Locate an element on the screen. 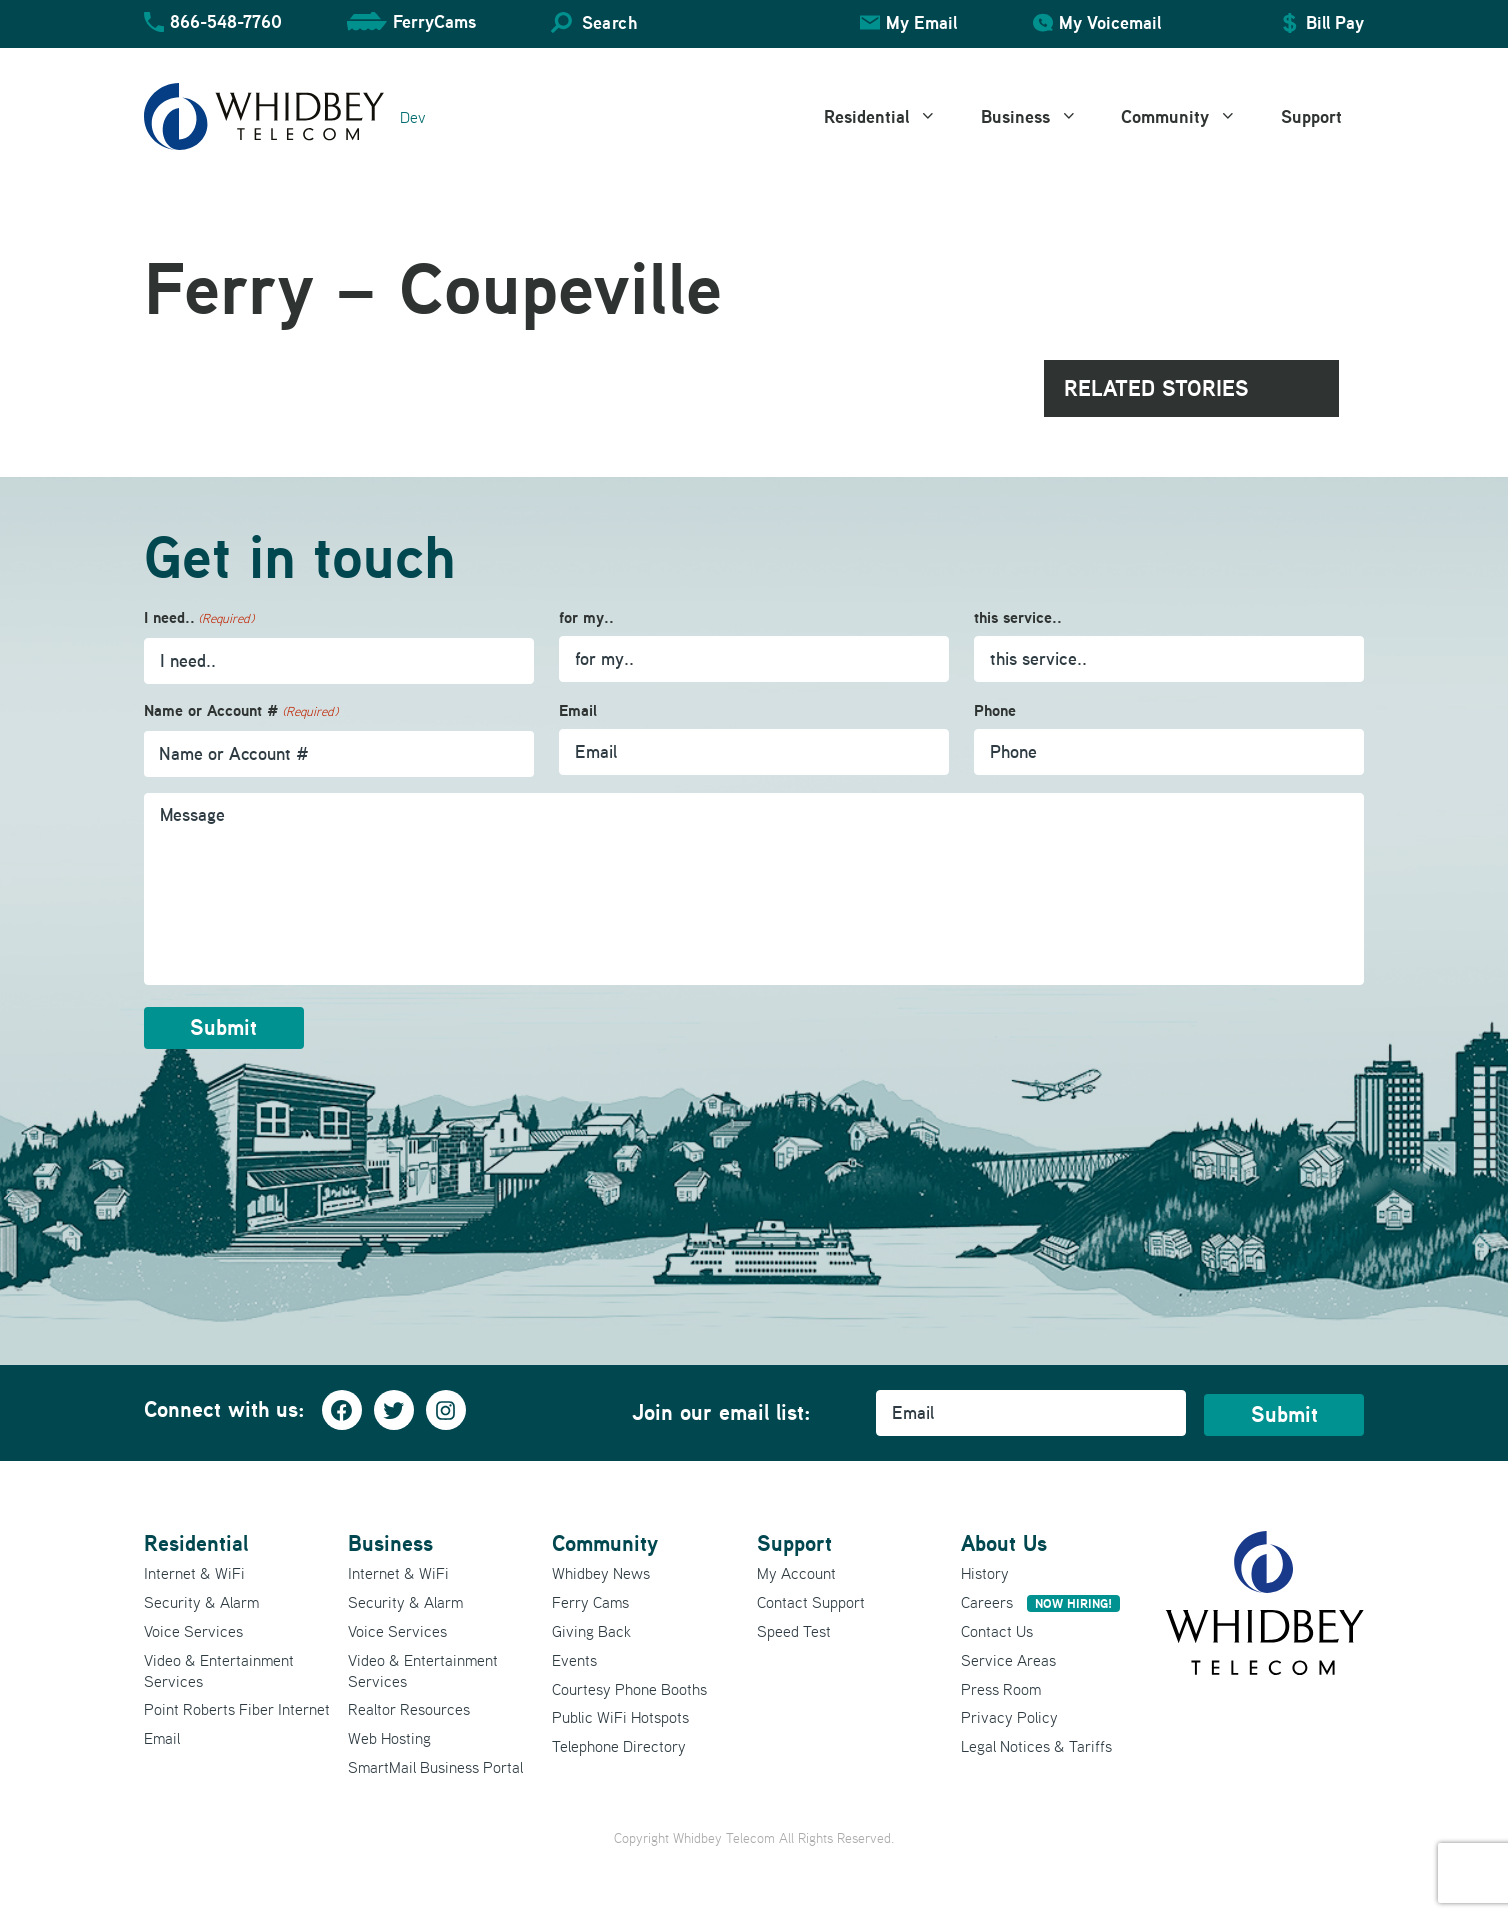  Public WiFi Hotspots is located at coordinates (620, 1716).